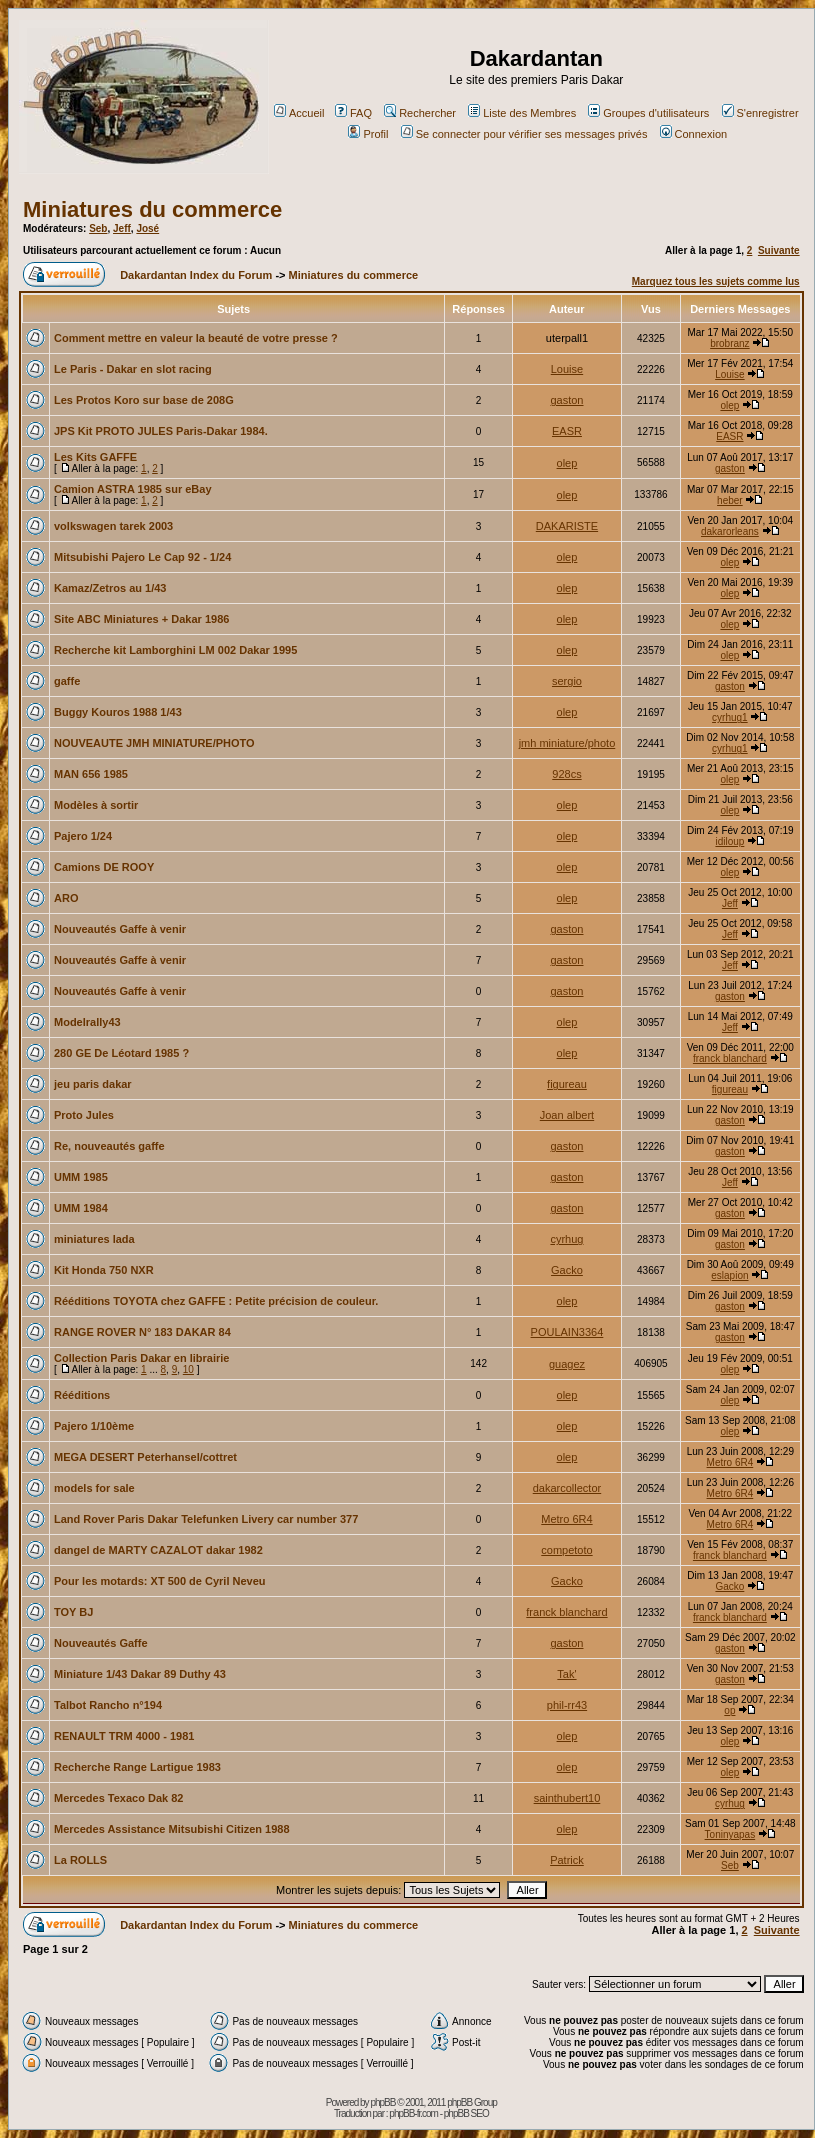 This screenshot has width=815, height=2138. Describe the element at coordinates (368, 134) in the screenshot. I see `Profil` at that location.